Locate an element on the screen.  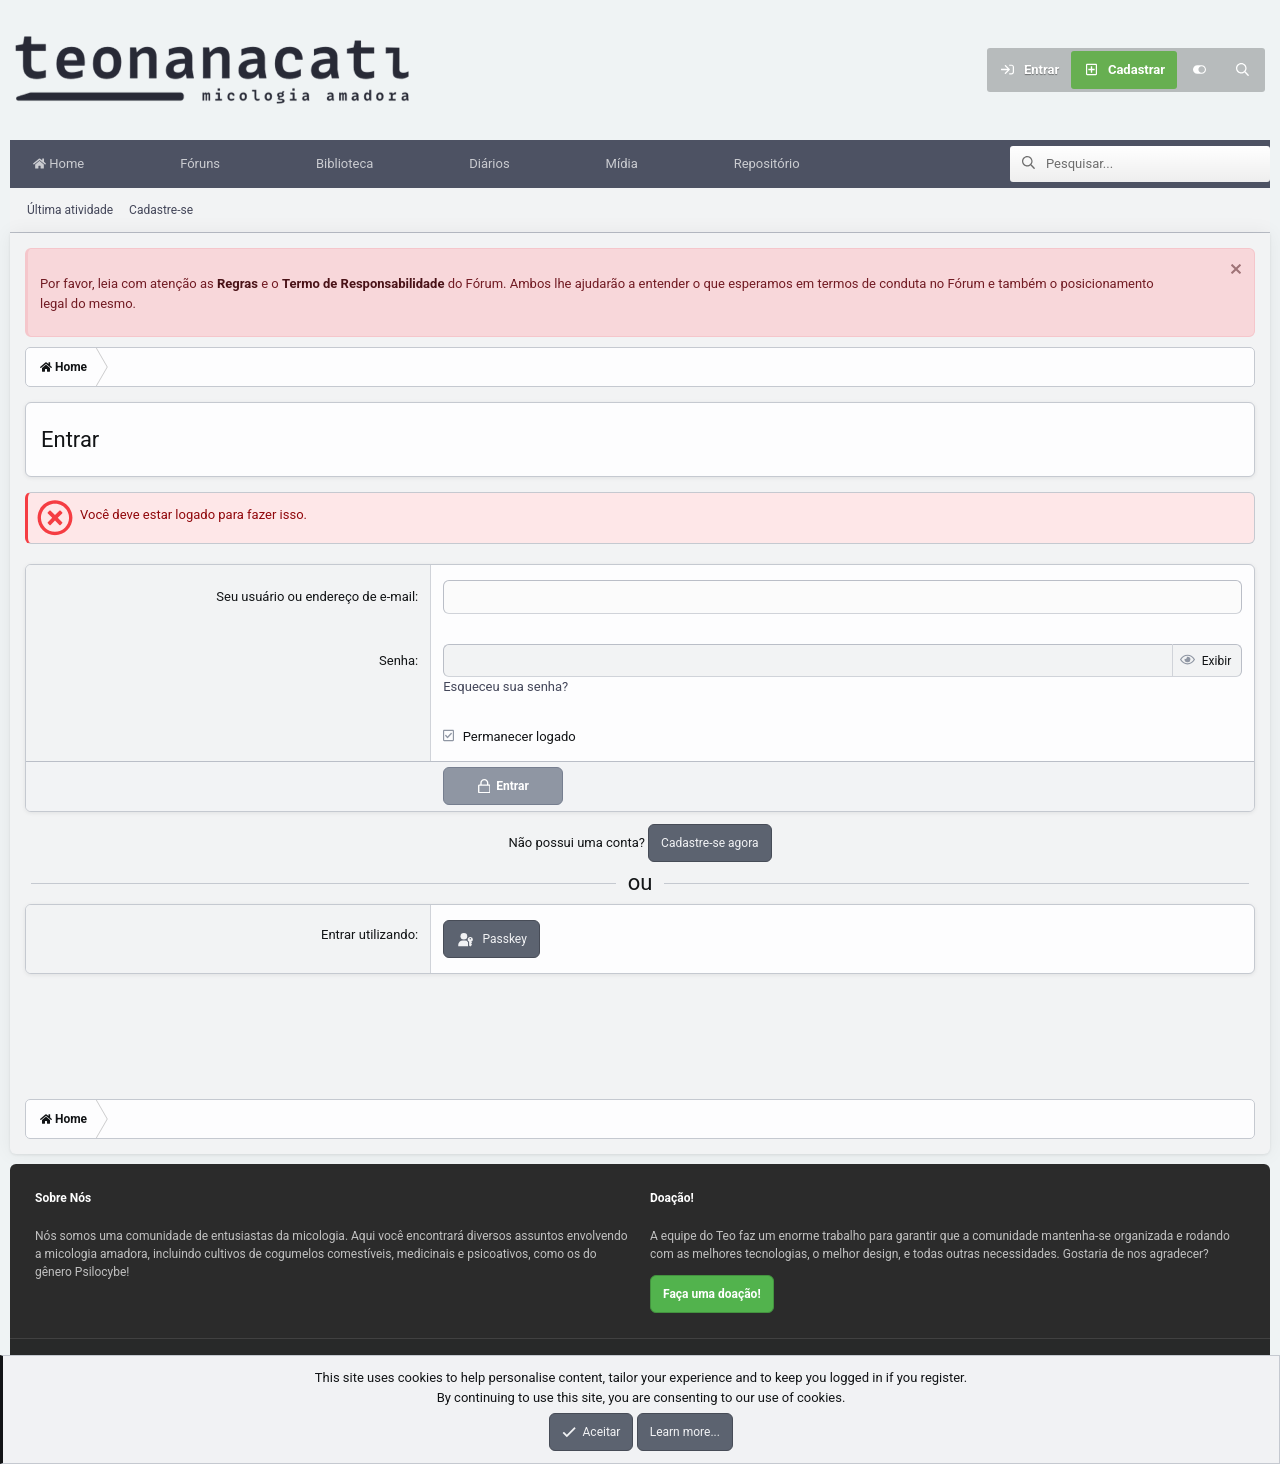
Repositório is located at coordinates (772, 164).